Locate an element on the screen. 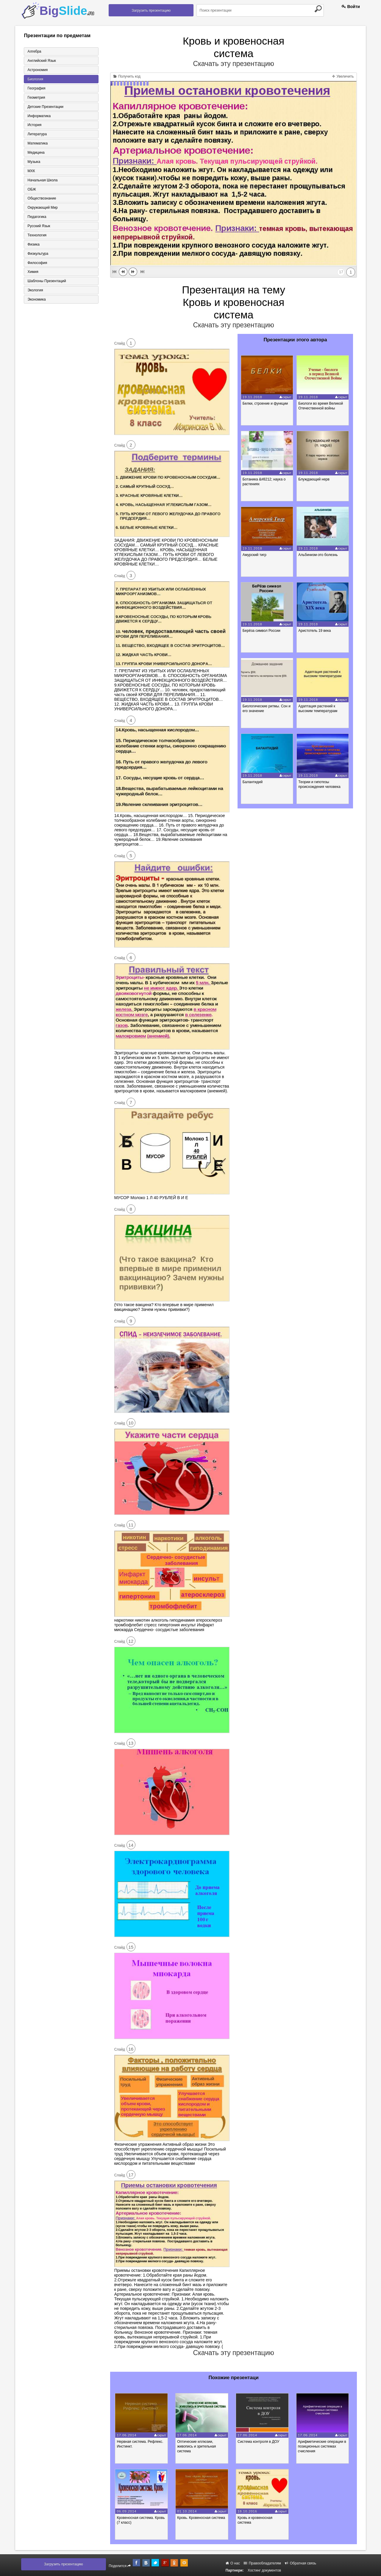 This screenshot has width=381, height=2576. Медицина is located at coordinates (35, 153).